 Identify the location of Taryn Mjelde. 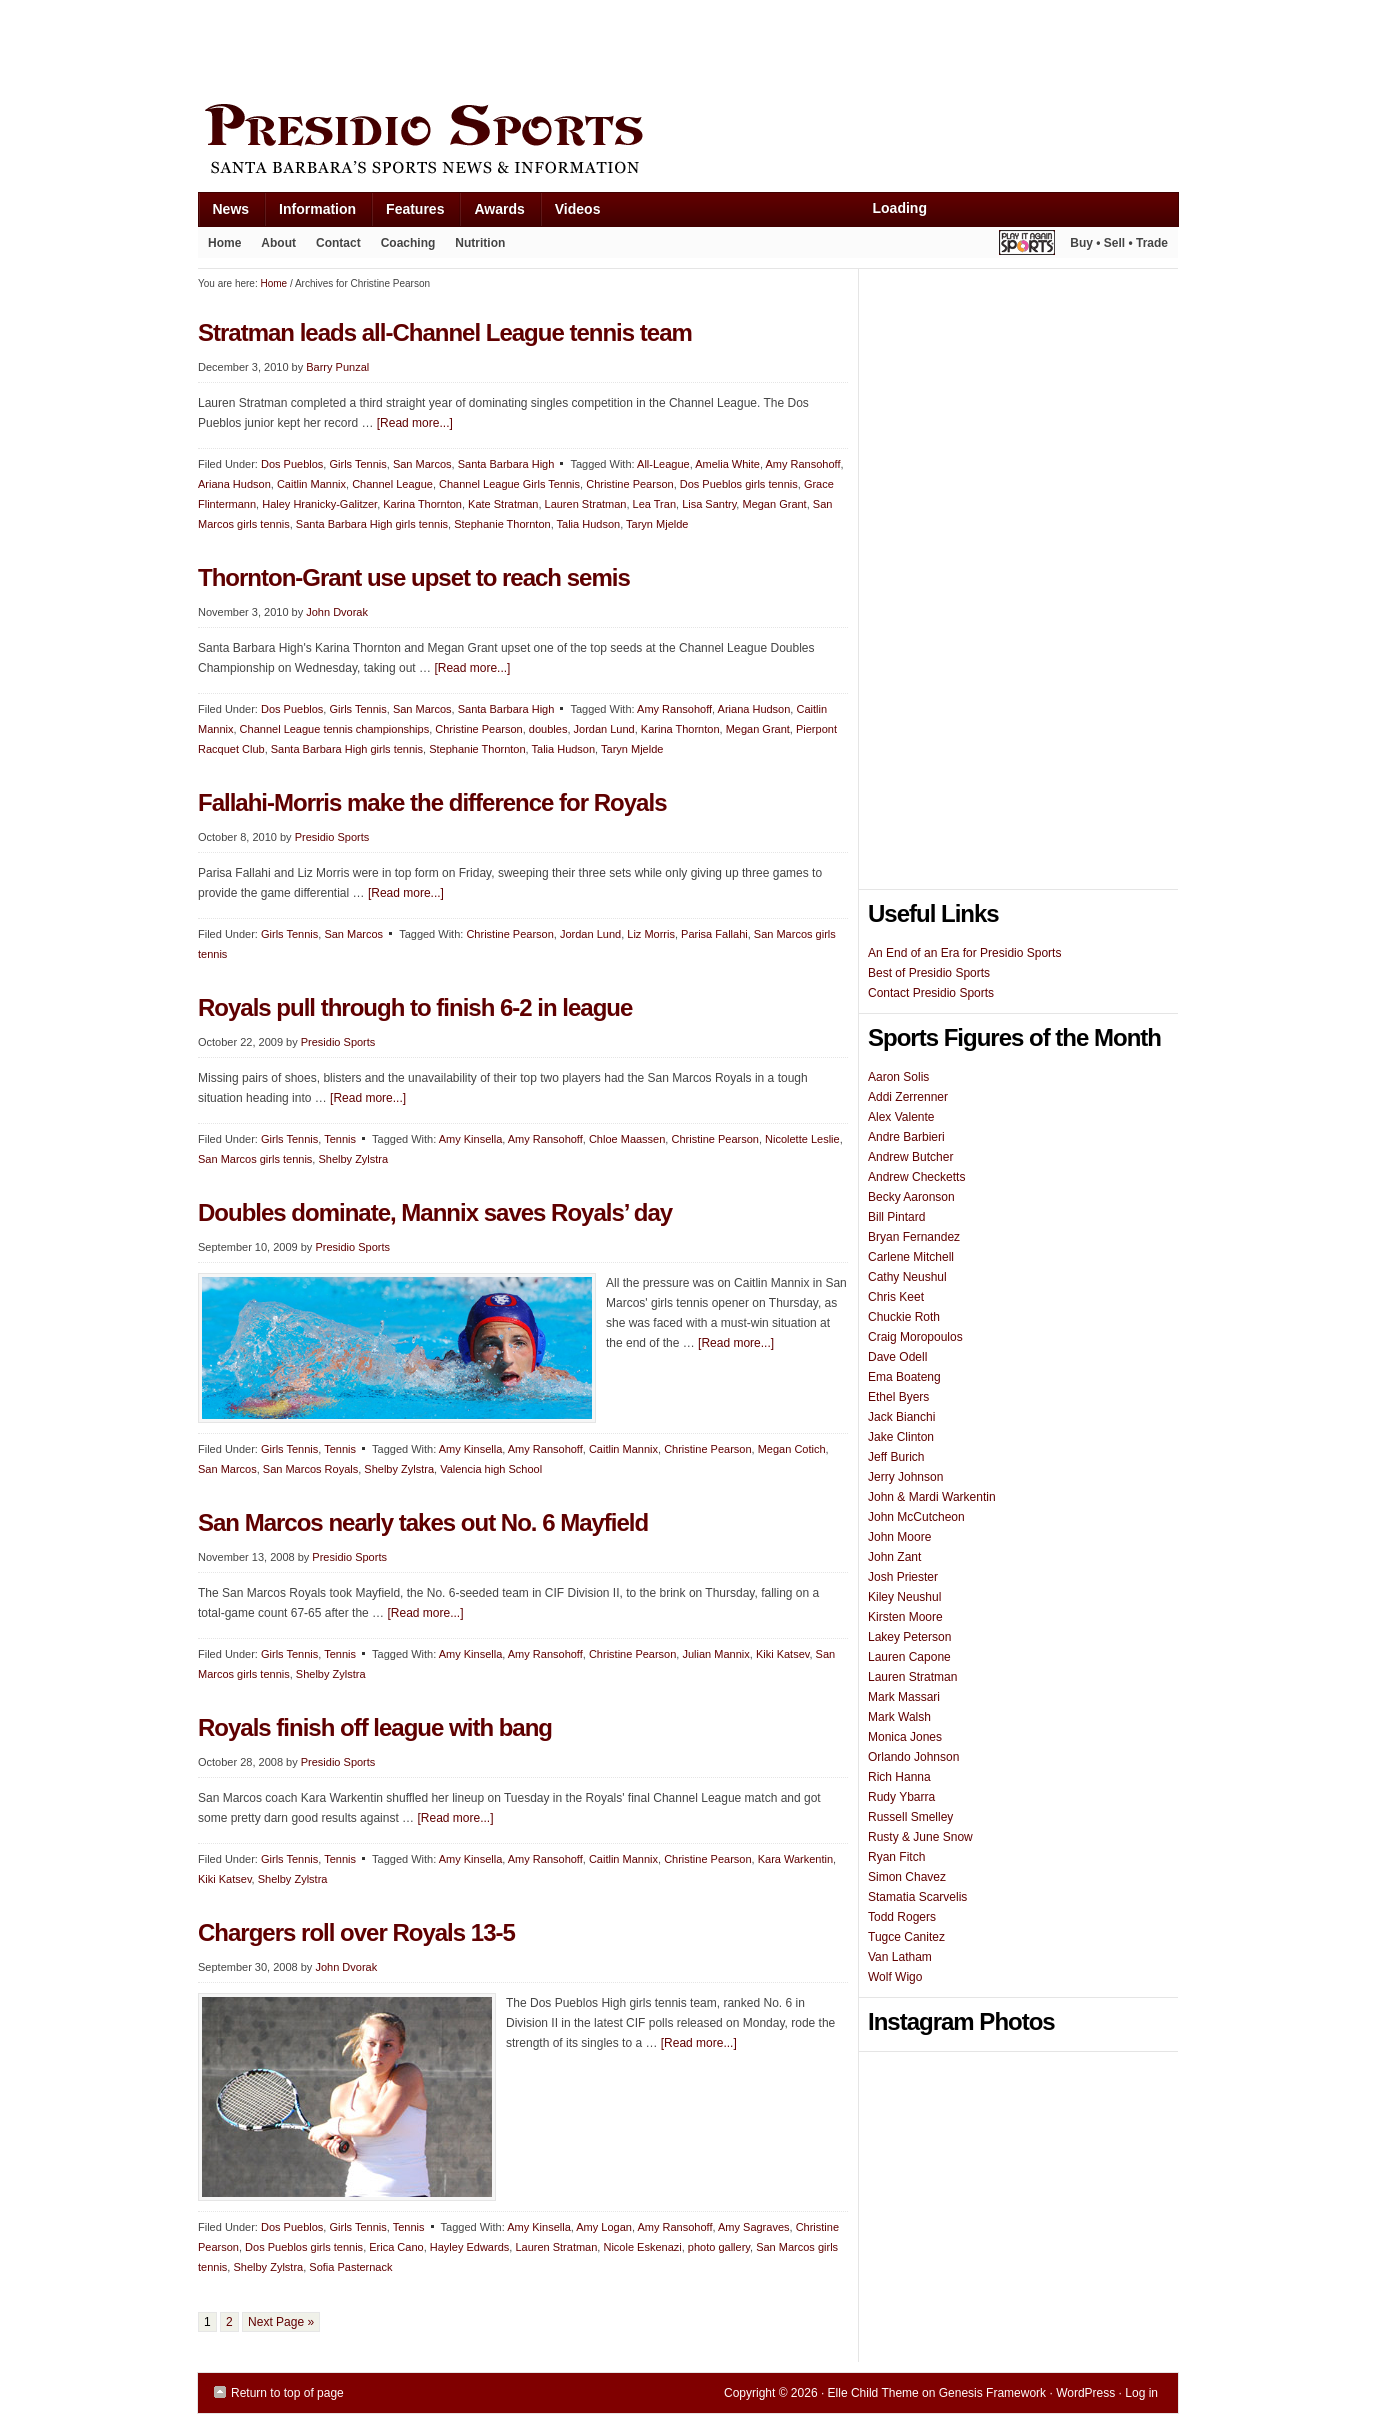
(657, 524).